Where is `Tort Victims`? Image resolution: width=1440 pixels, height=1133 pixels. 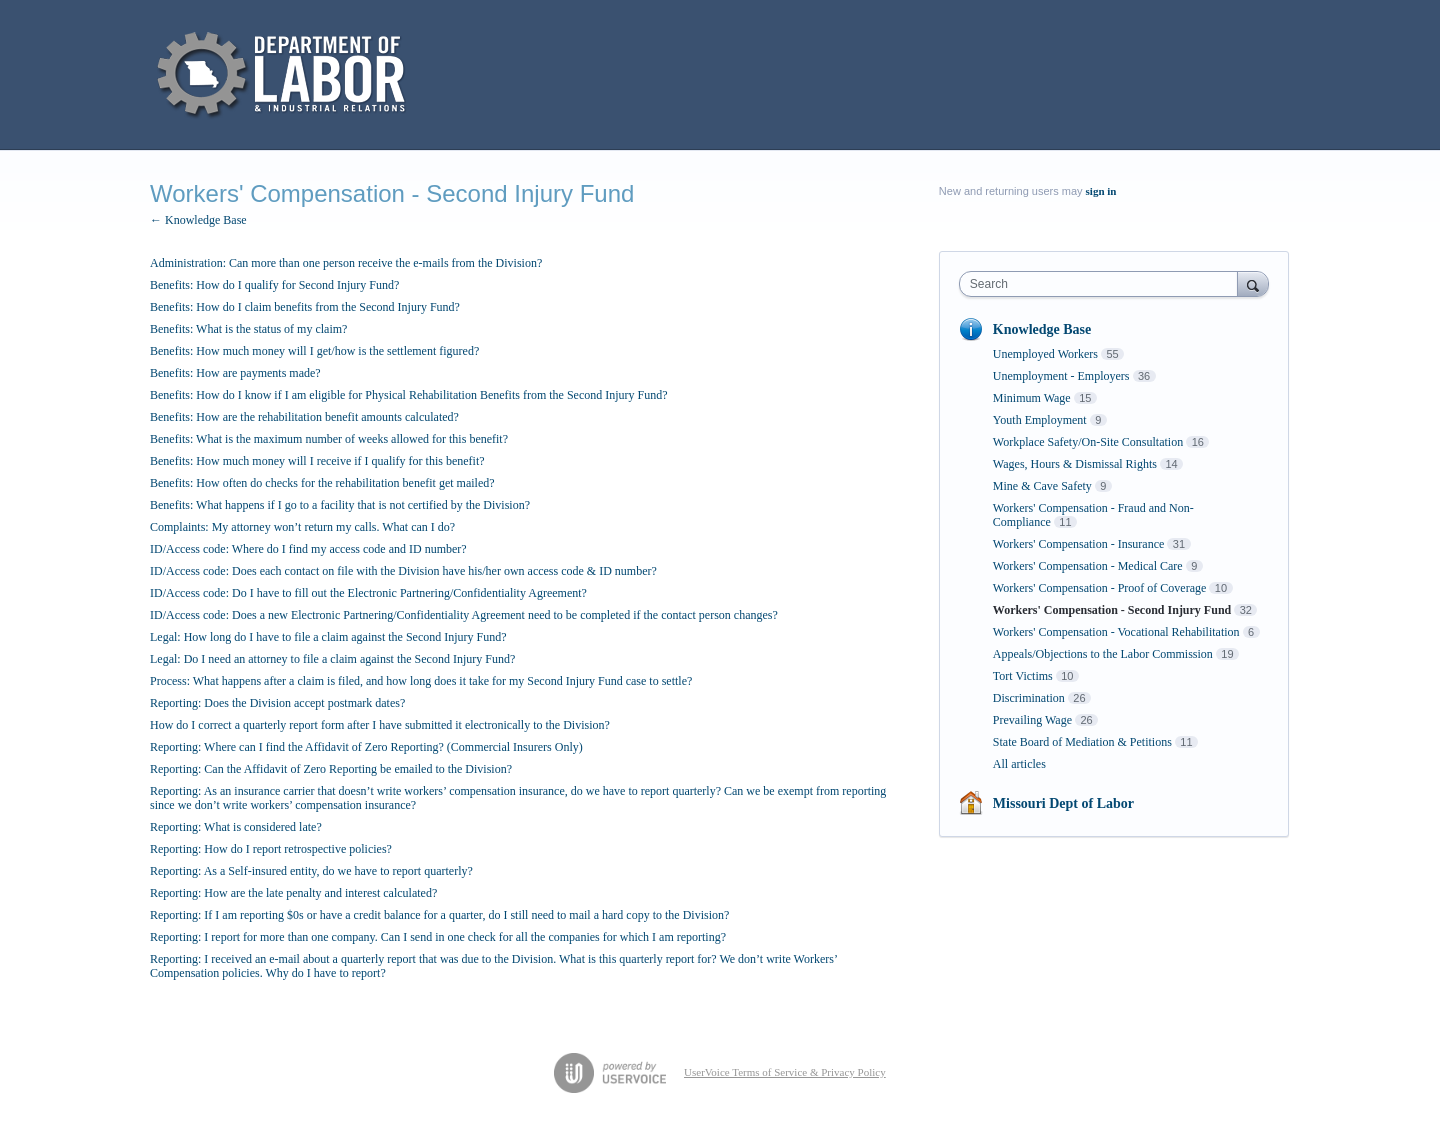
Tort Victims is located at coordinates (1023, 676).